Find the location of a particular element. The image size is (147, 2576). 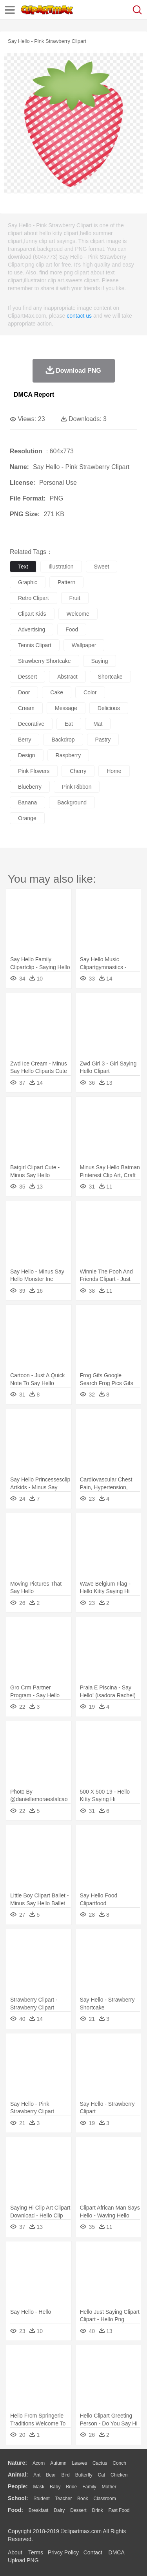

raspberry is located at coordinates (68, 755).